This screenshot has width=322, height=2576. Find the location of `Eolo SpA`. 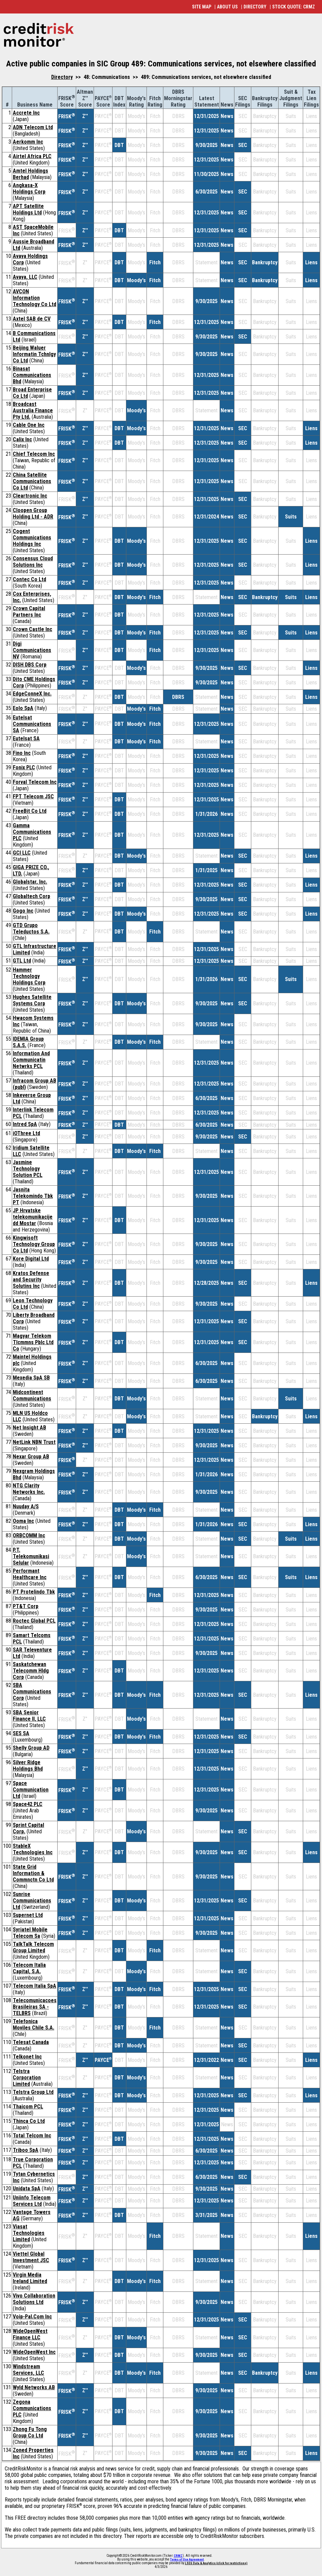

Eolo SpA is located at coordinates (23, 708).